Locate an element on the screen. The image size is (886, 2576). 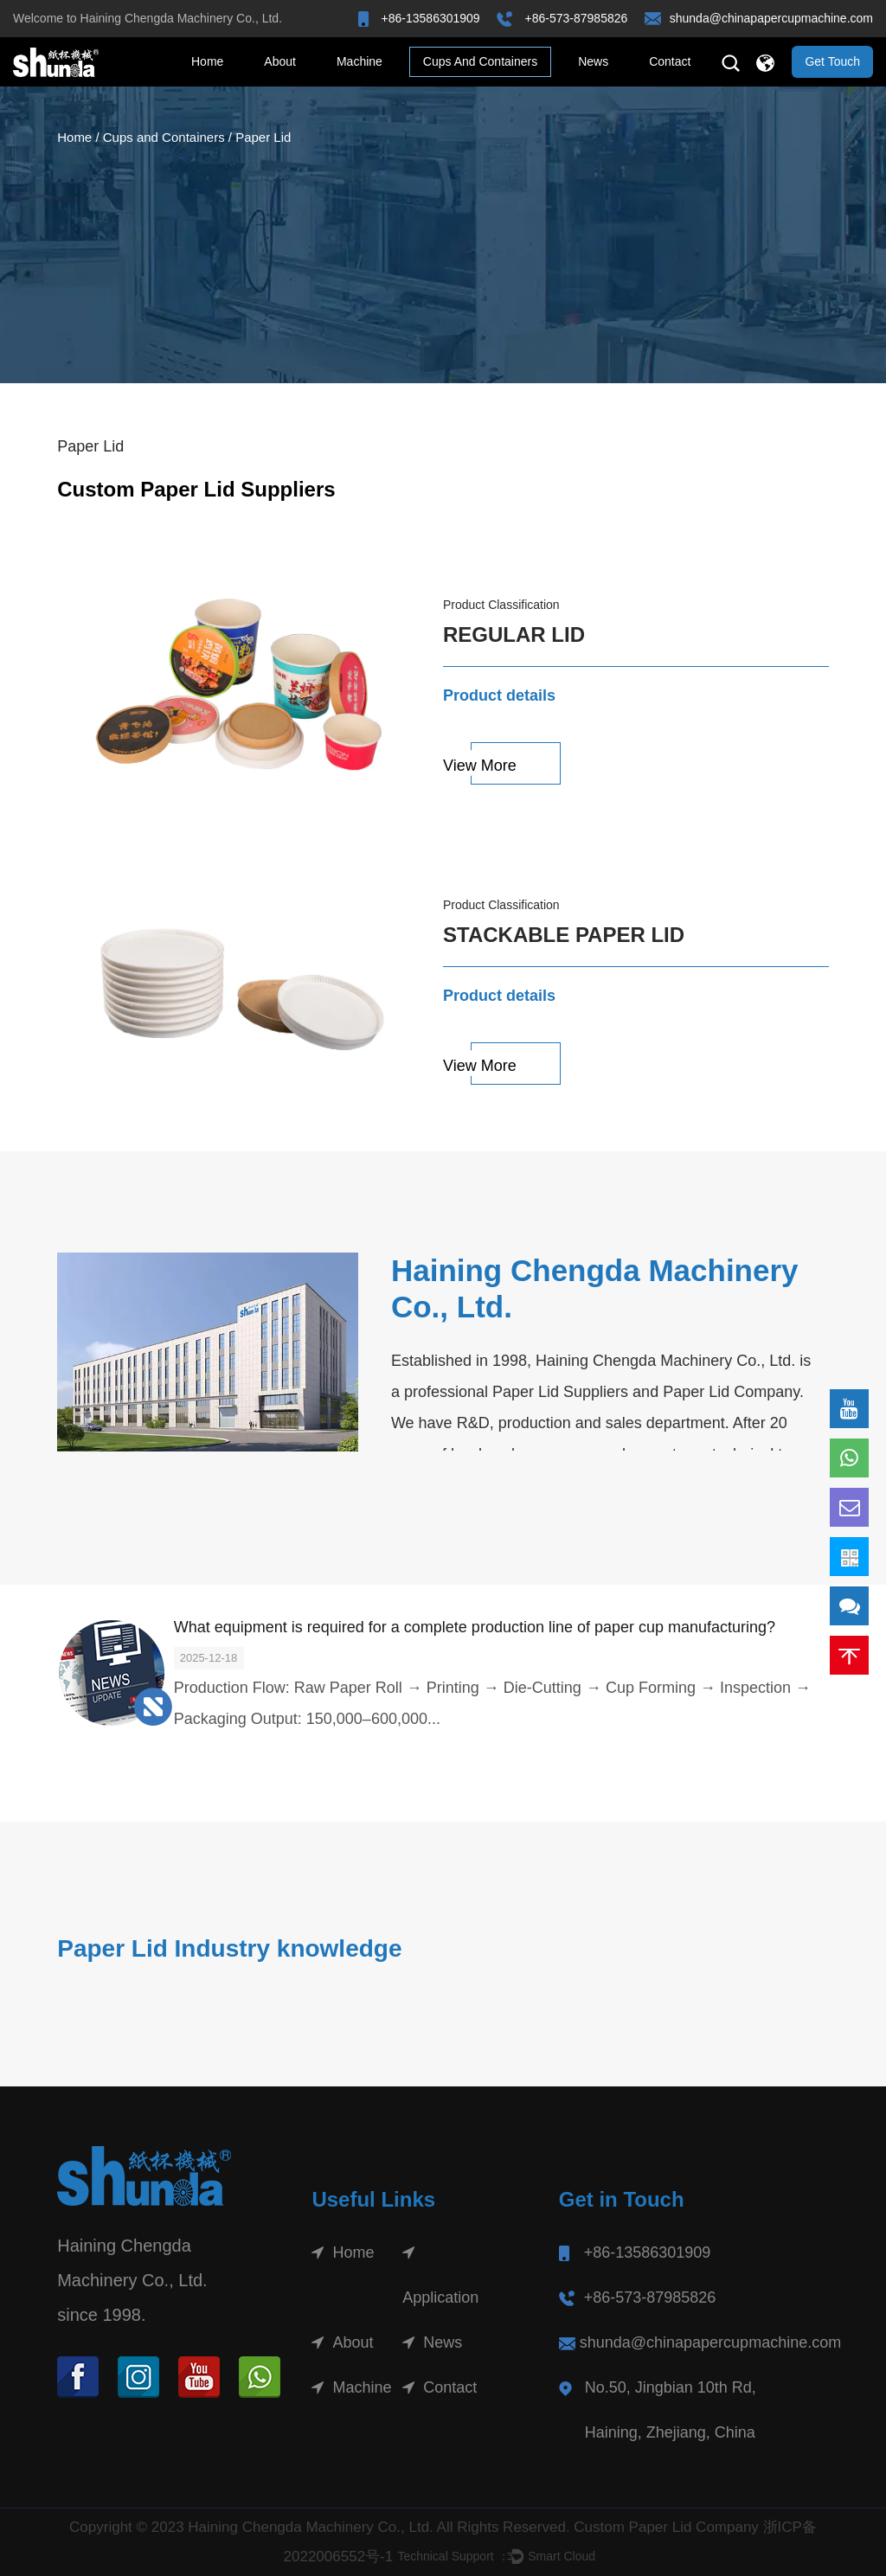
Regular Lid is located at coordinates (514, 634).